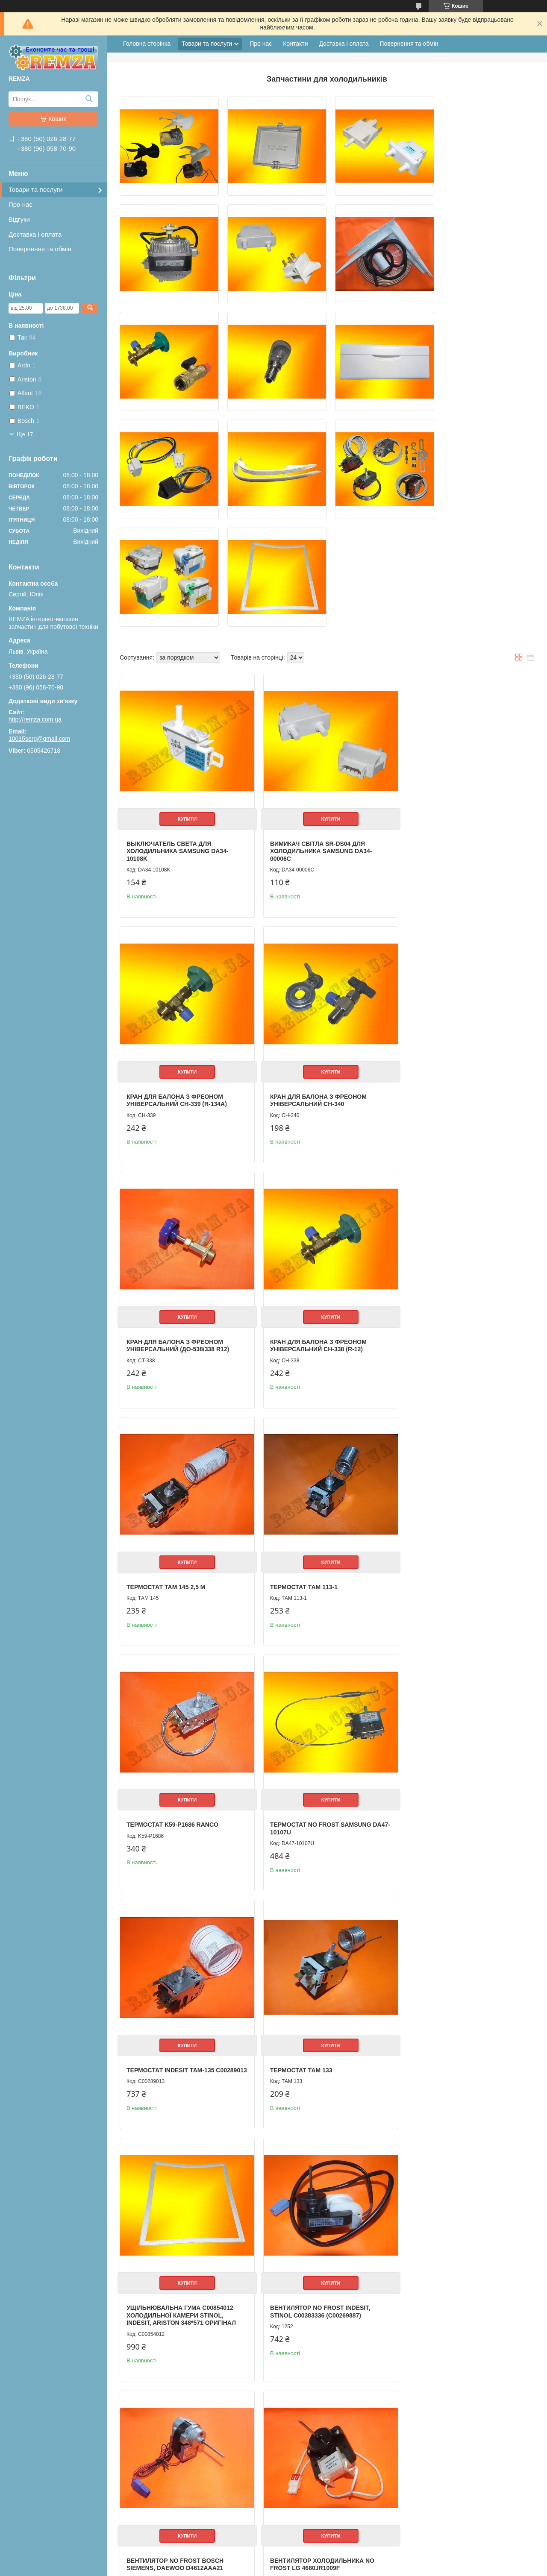 This screenshot has height=2576, width=547. Describe the element at coordinates (313, 2552) in the screenshot. I see `Prom.ua` at that location.